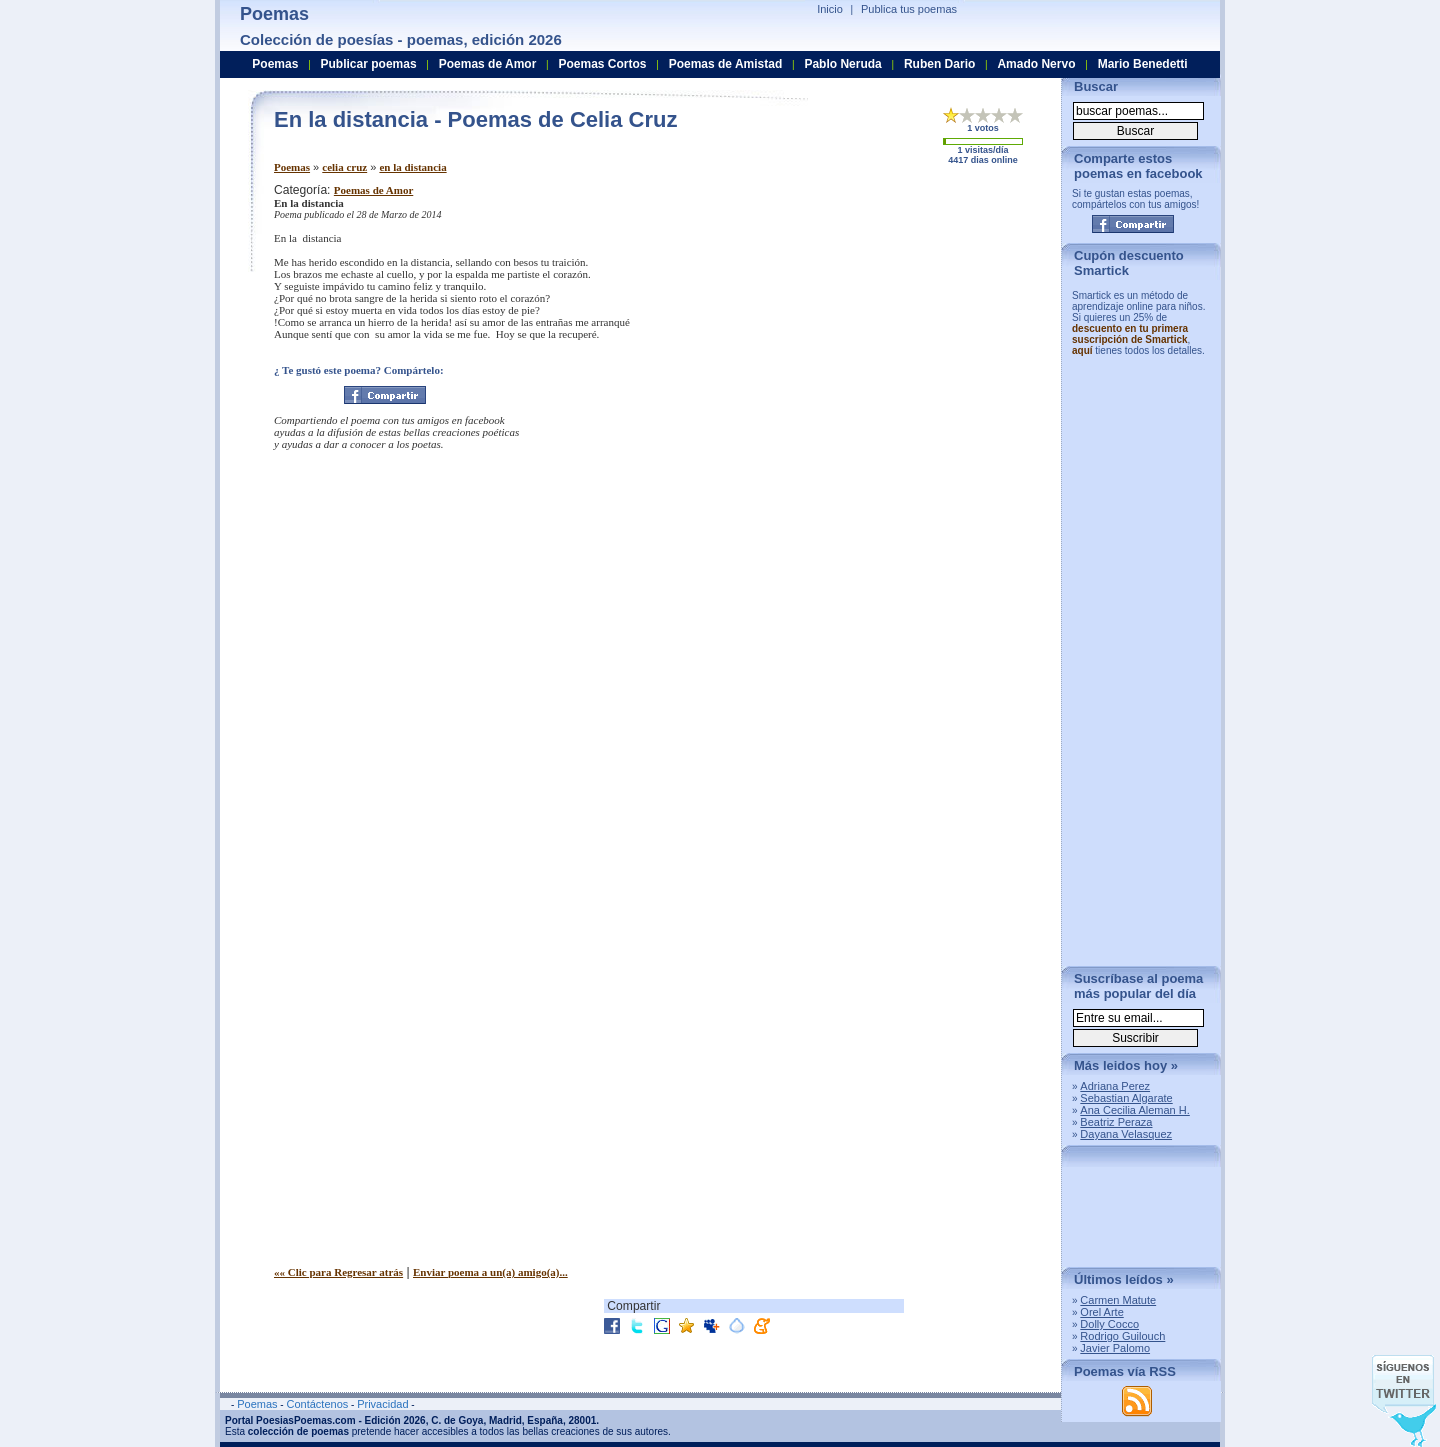  What do you see at coordinates (1126, 1098) in the screenshot?
I see `Sebastian Algarate` at bounding box center [1126, 1098].